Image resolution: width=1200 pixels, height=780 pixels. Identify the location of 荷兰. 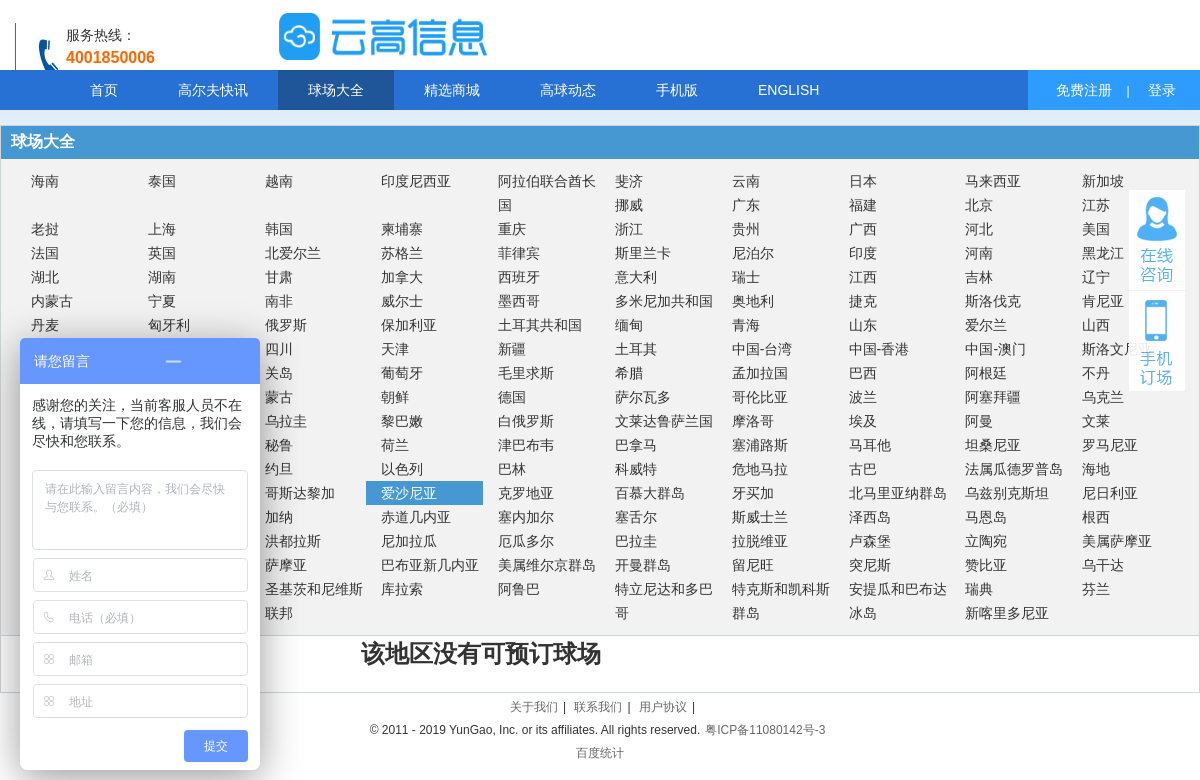
(395, 445).